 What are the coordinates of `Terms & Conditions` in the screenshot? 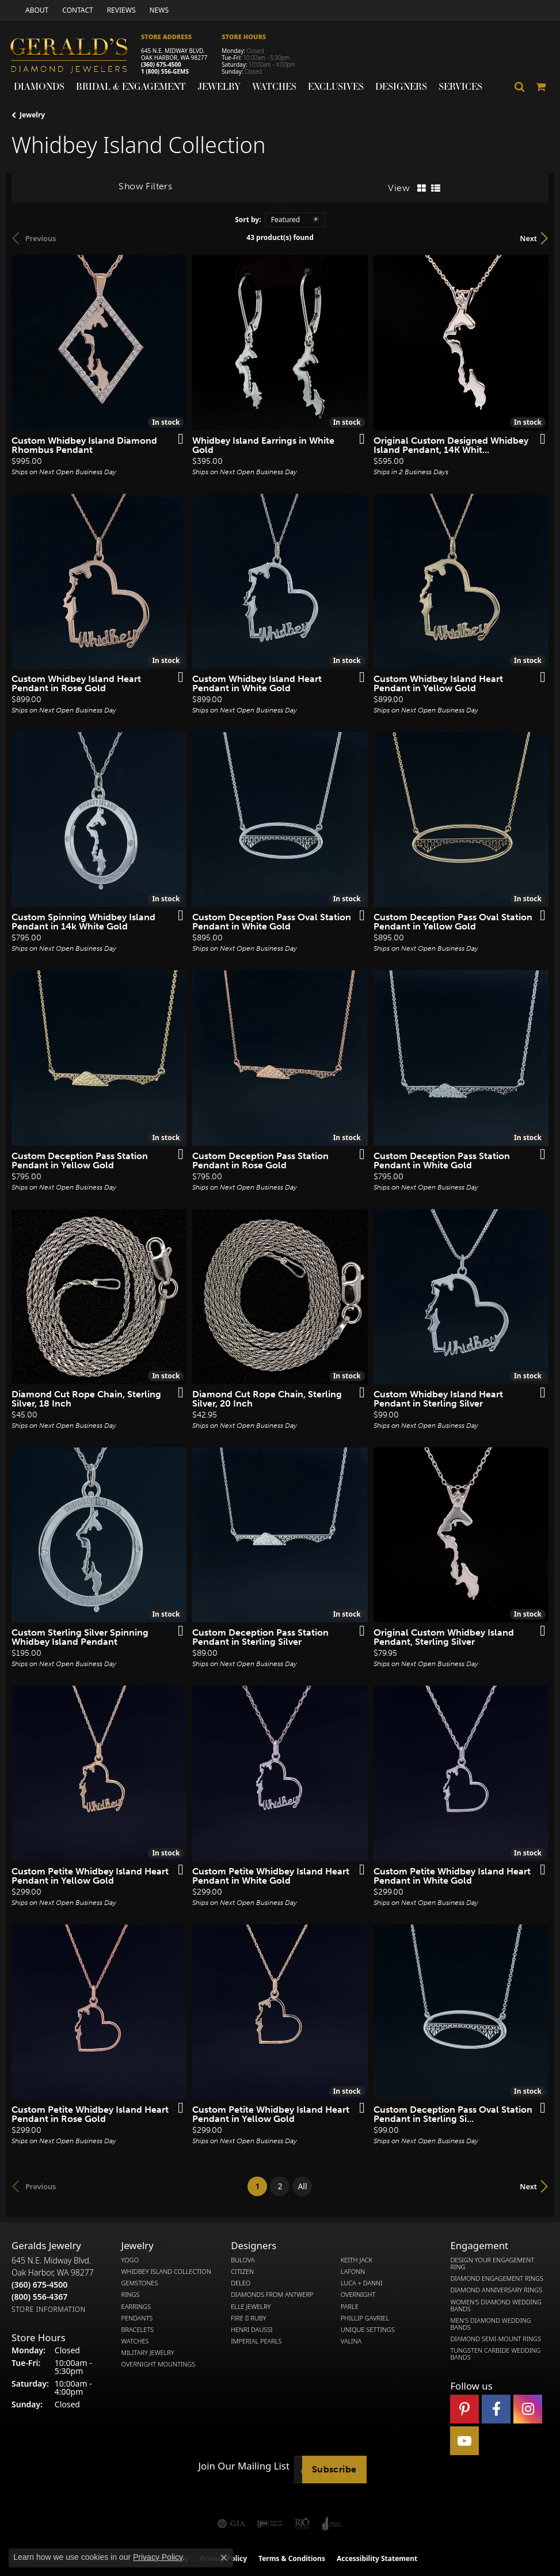 It's located at (291, 2558).